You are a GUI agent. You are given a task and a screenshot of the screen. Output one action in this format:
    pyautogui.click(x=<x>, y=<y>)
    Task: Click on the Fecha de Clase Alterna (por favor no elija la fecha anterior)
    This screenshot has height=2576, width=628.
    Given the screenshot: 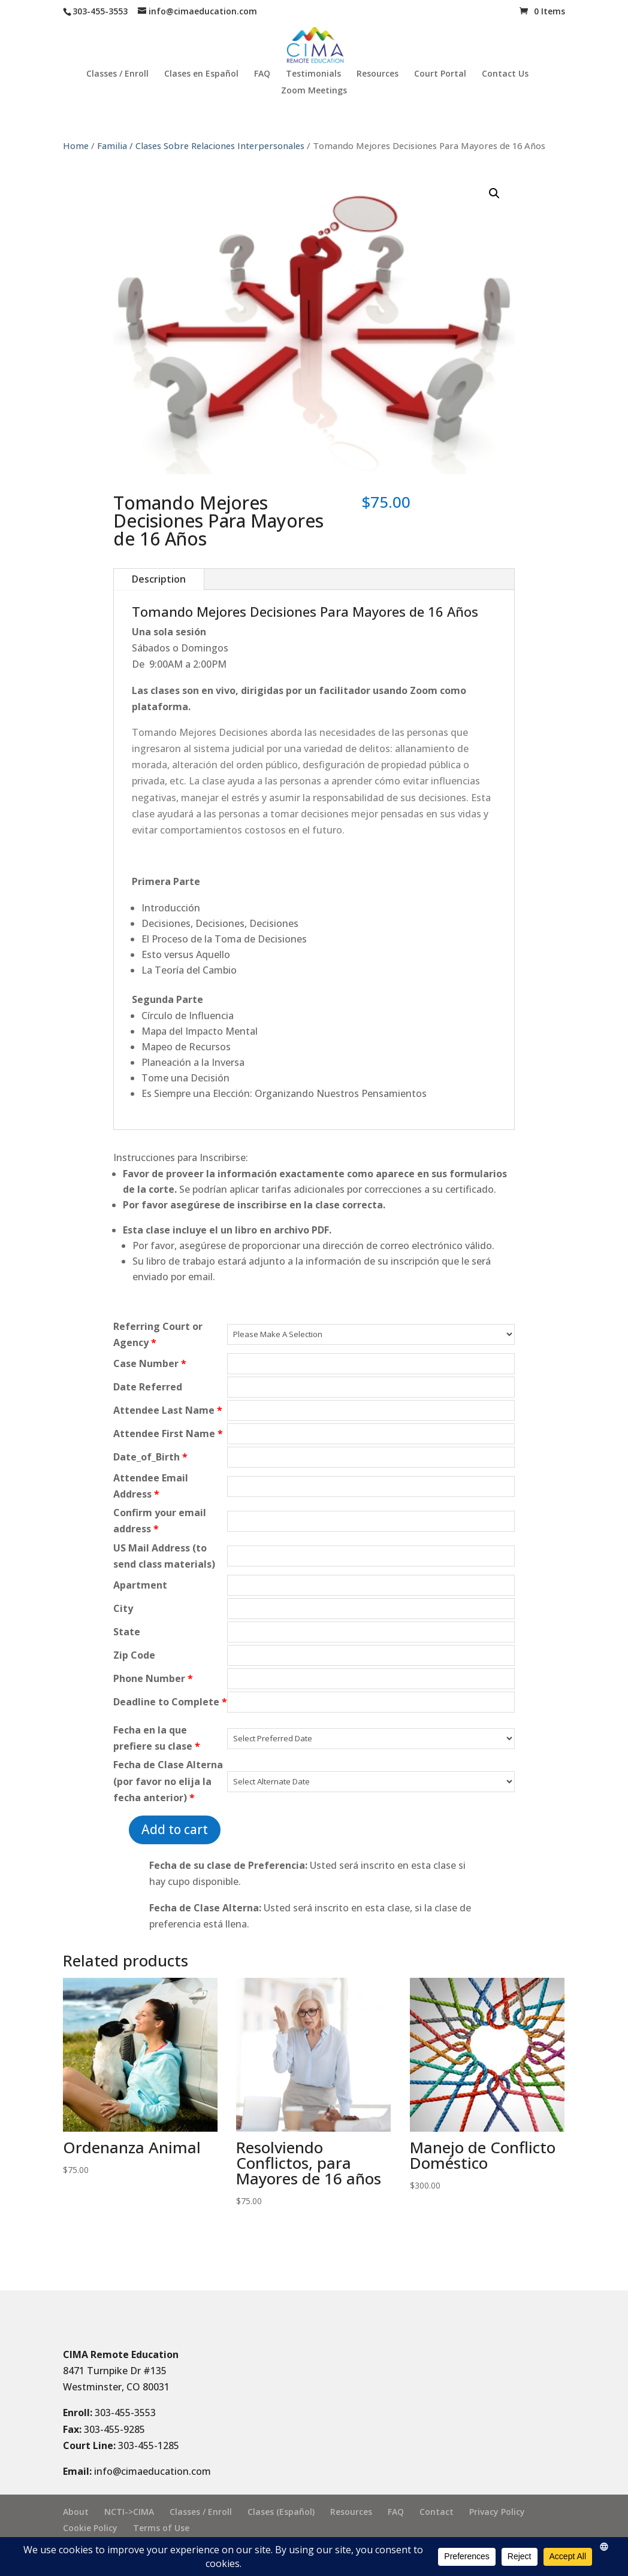 What is the action you would take?
    pyautogui.click(x=168, y=1781)
    